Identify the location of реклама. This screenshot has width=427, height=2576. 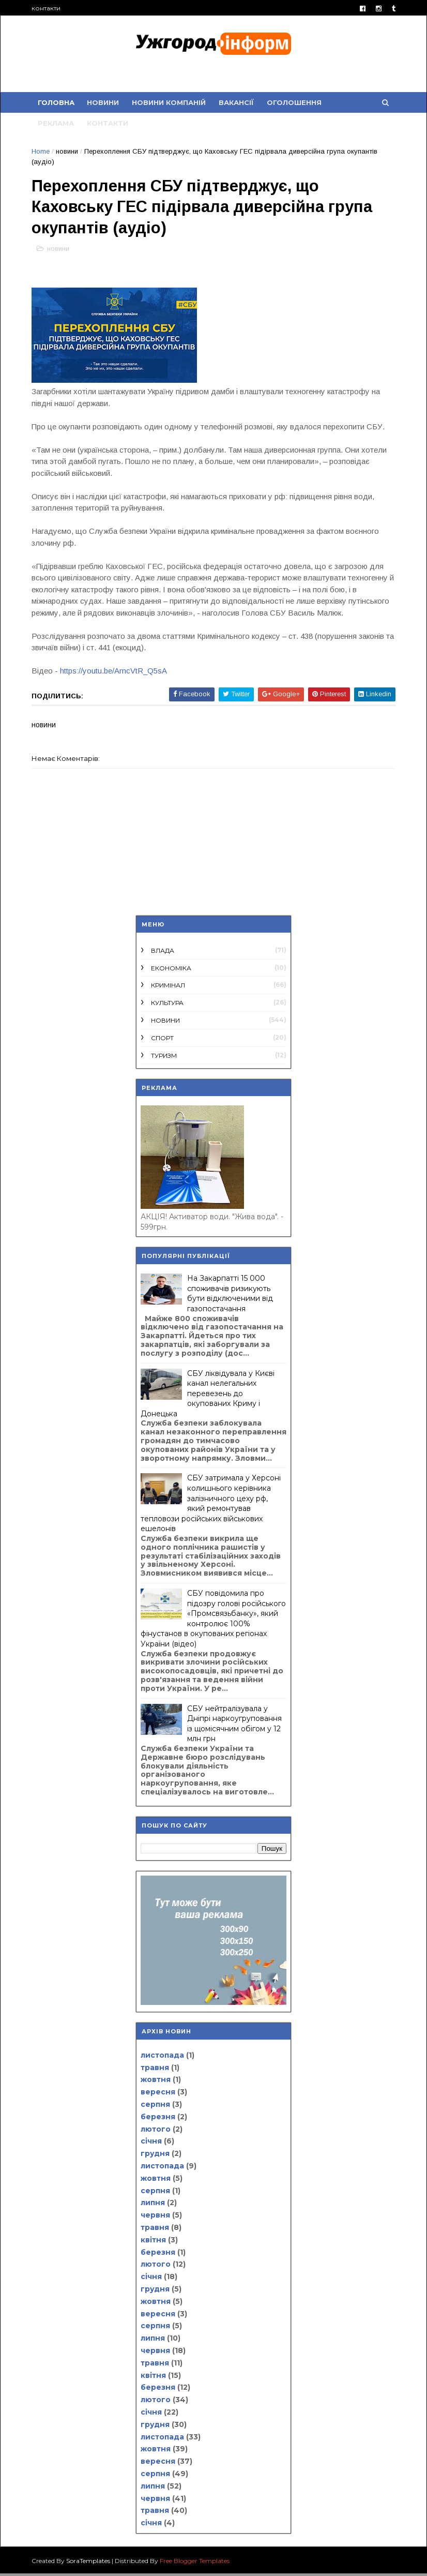
(57, 124).